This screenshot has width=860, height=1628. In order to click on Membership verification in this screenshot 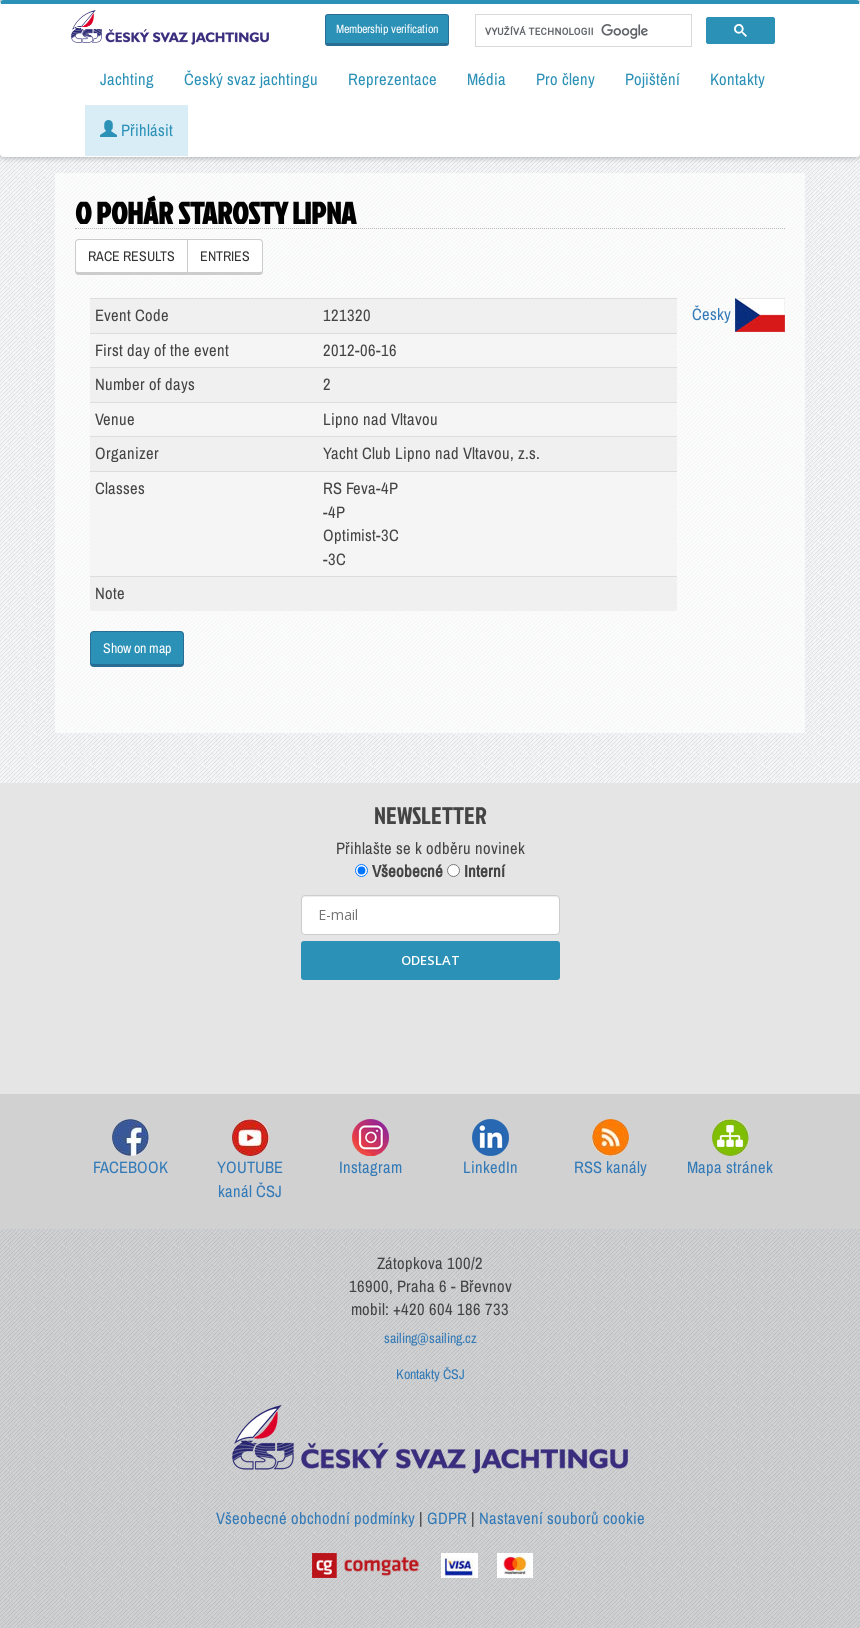, I will do `click(387, 29)`.